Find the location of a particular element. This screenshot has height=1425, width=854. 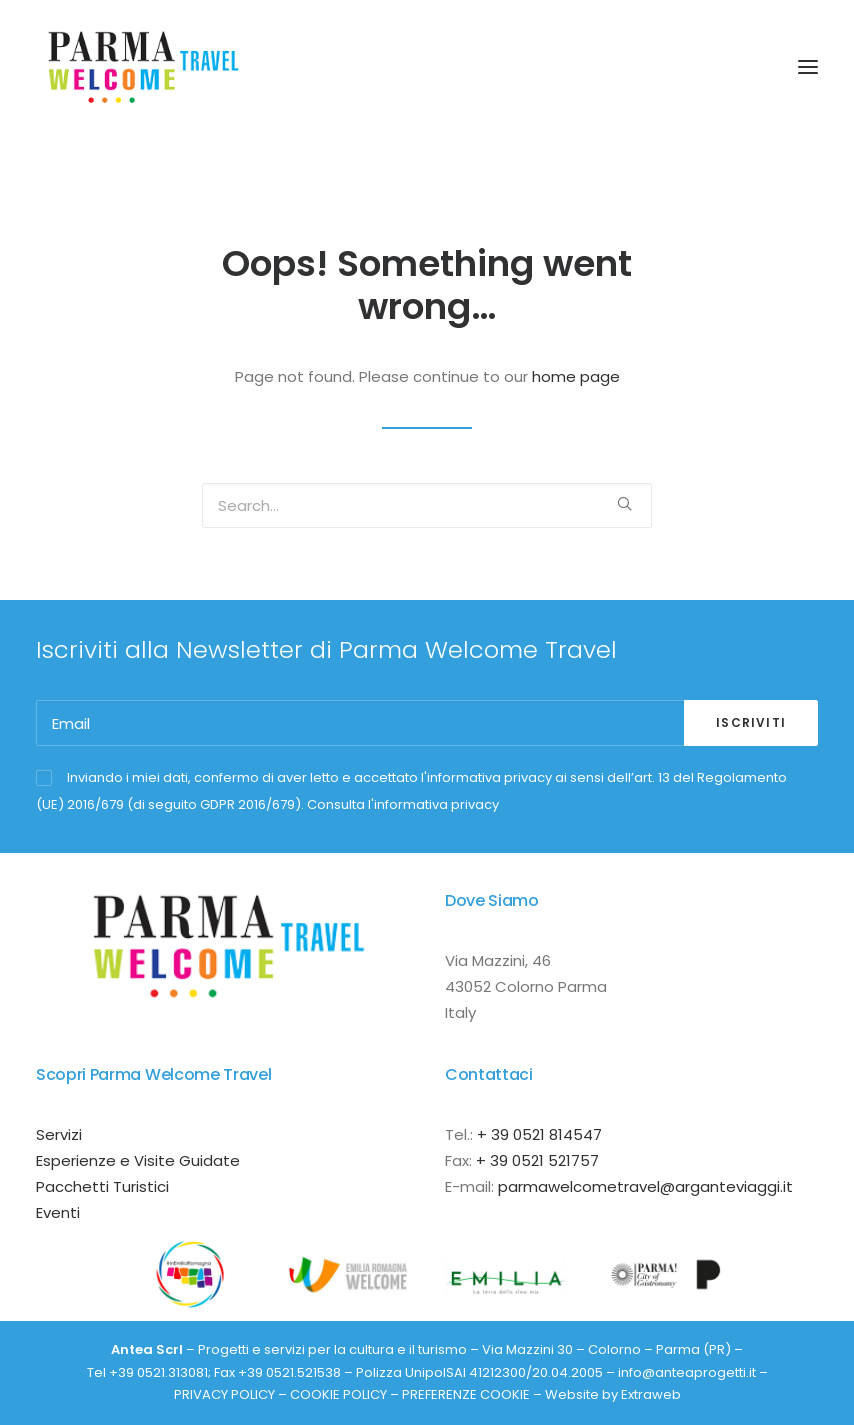

PREFERENZE COOKIE is located at coordinates (466, 1394).